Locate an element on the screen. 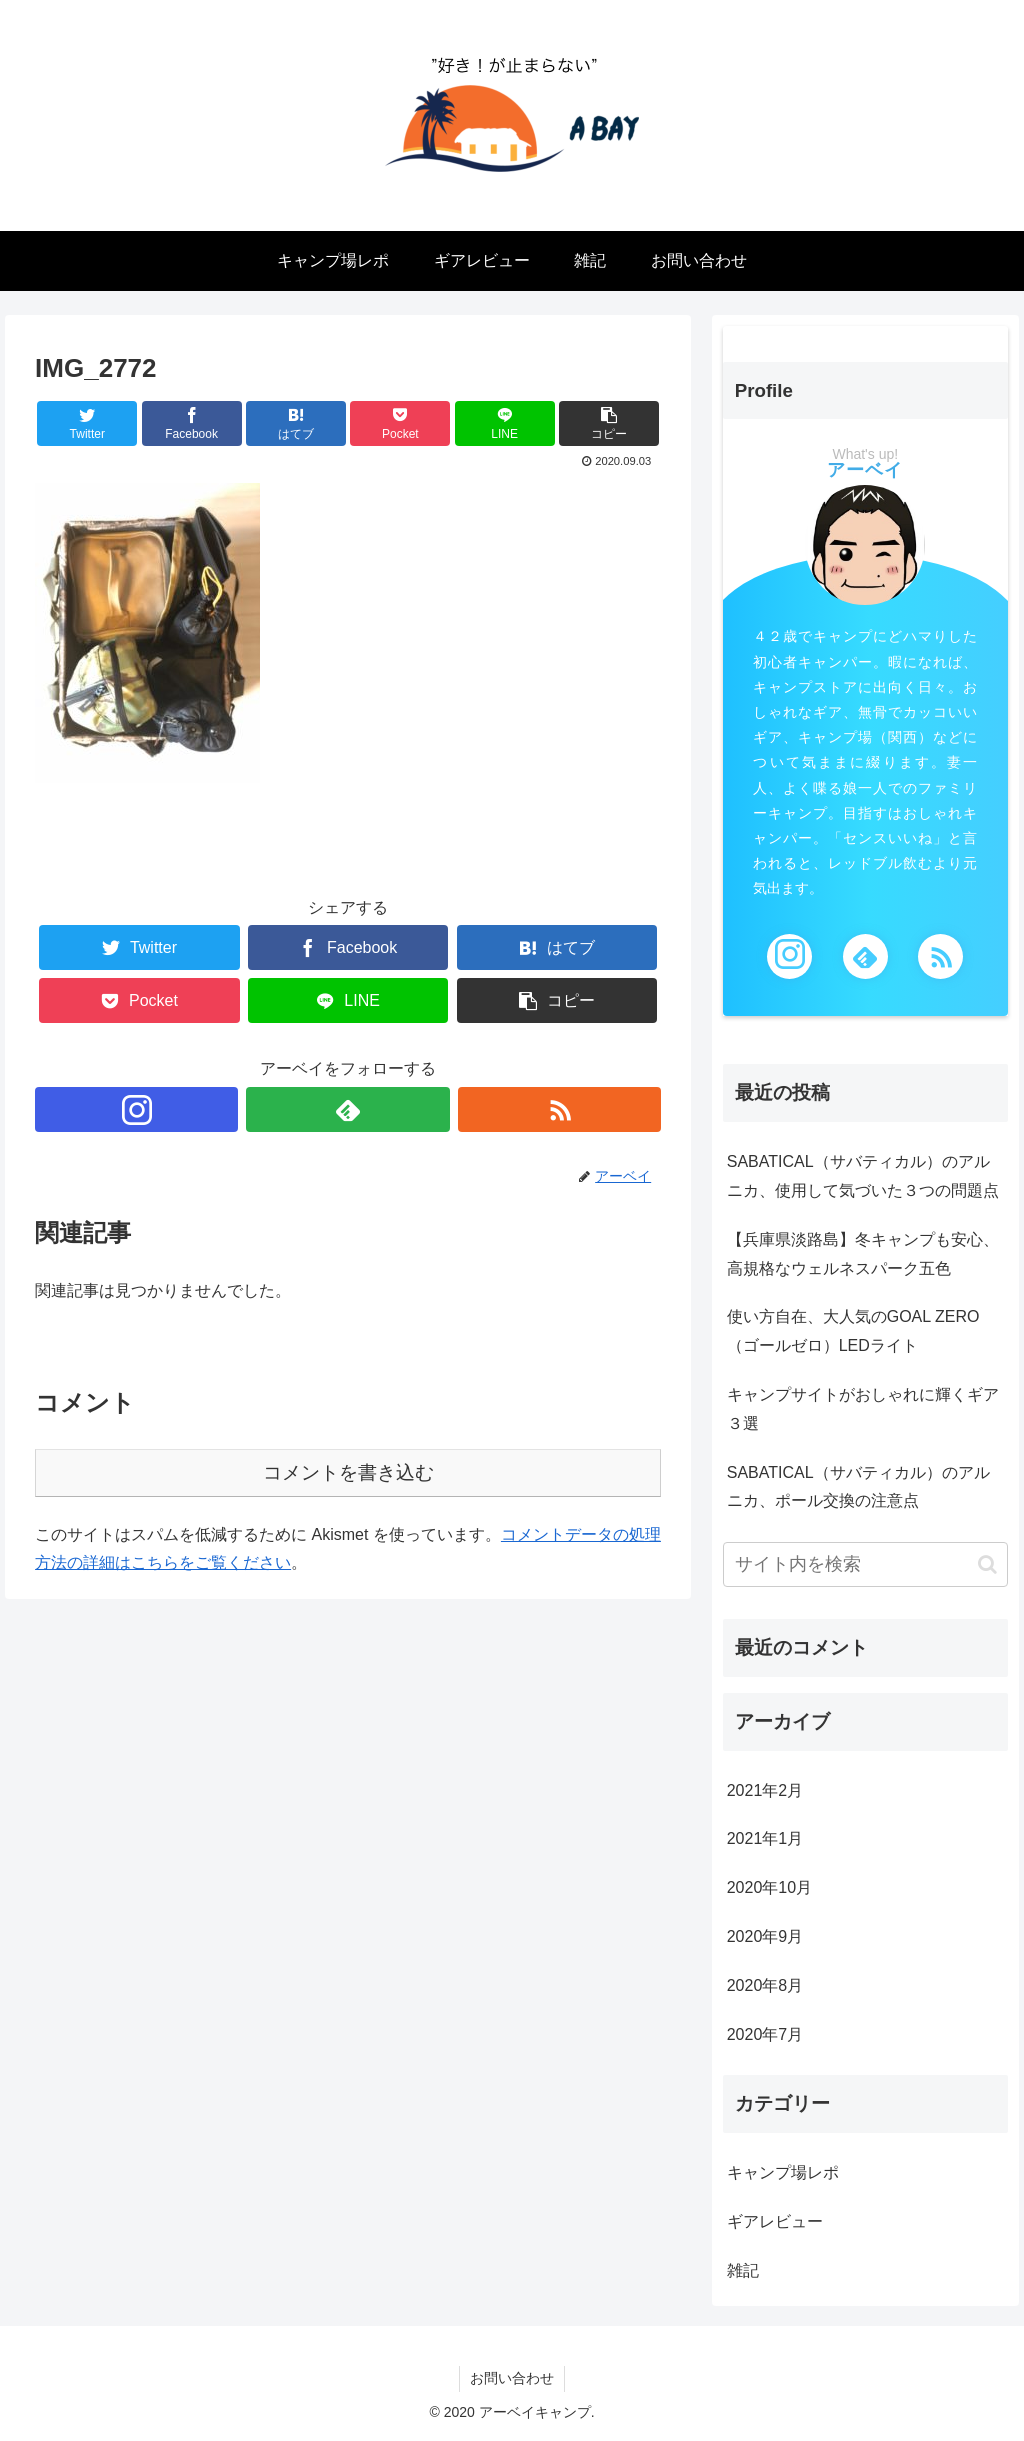 This screenshot has height=2441, width=1024. 2020年9月 is located at coordinates (765, 1936).